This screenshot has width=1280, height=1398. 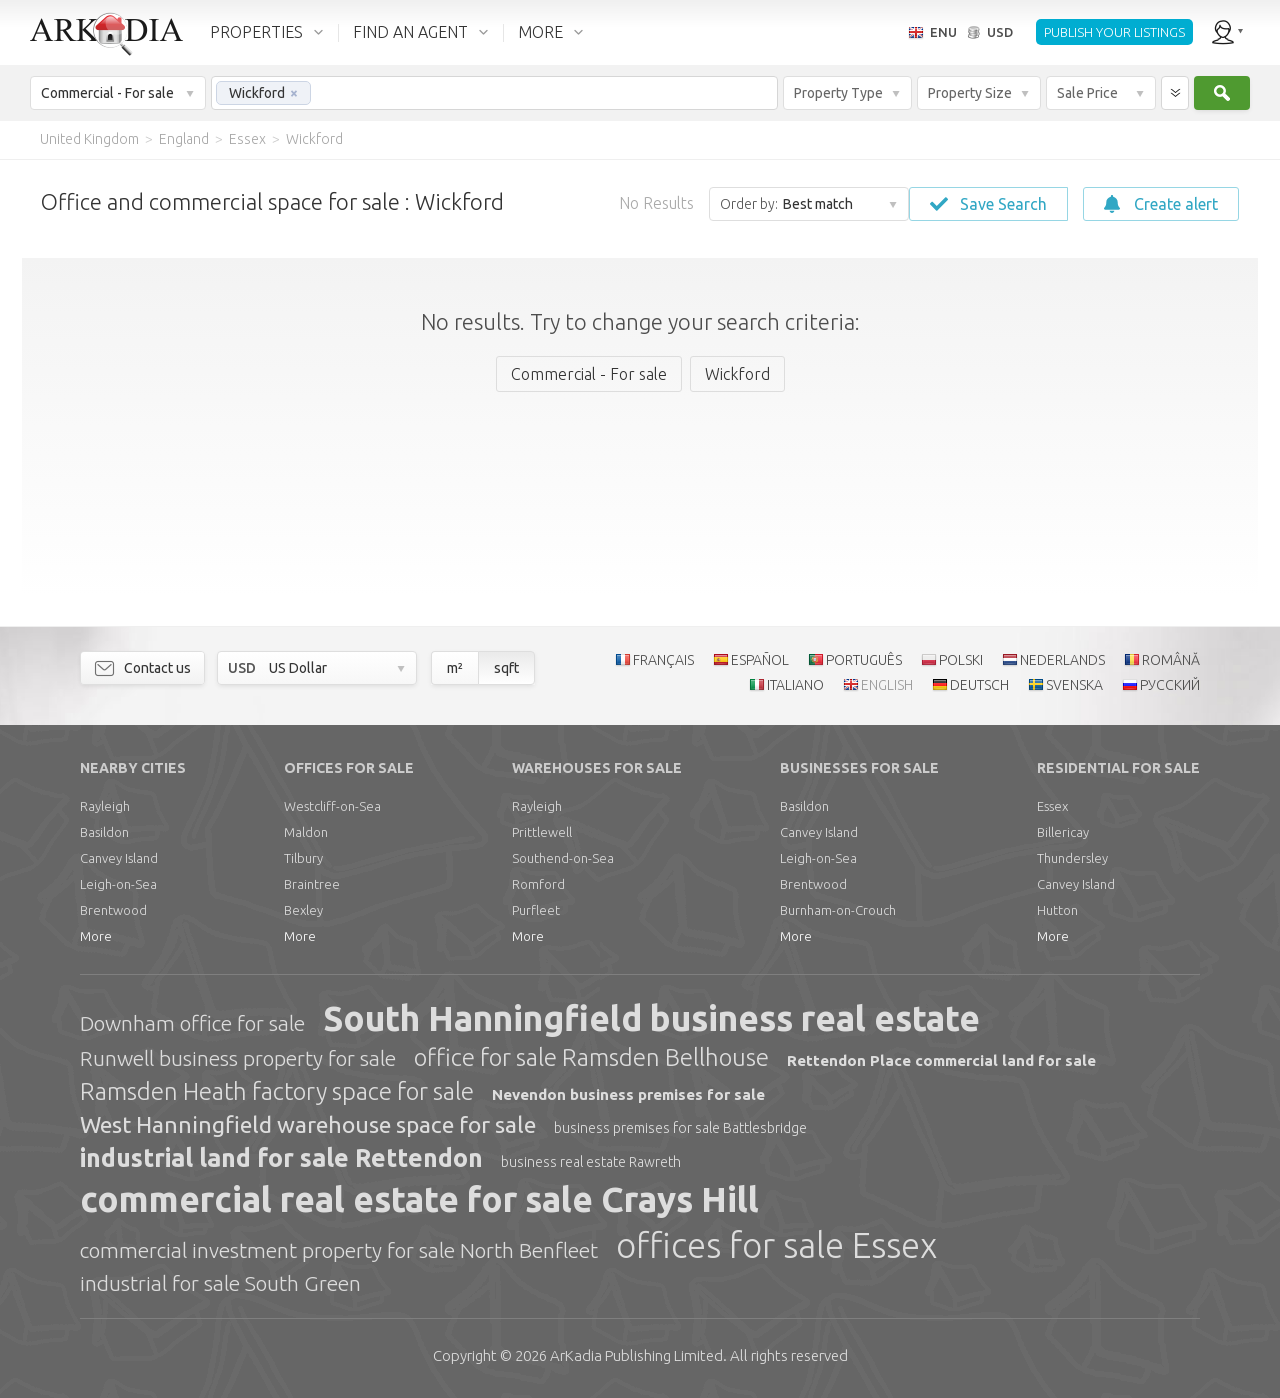 What do you see at coordinates (1063, 832) in the screenshot?
I see `Billericay` at bounding box center [1063, 832].